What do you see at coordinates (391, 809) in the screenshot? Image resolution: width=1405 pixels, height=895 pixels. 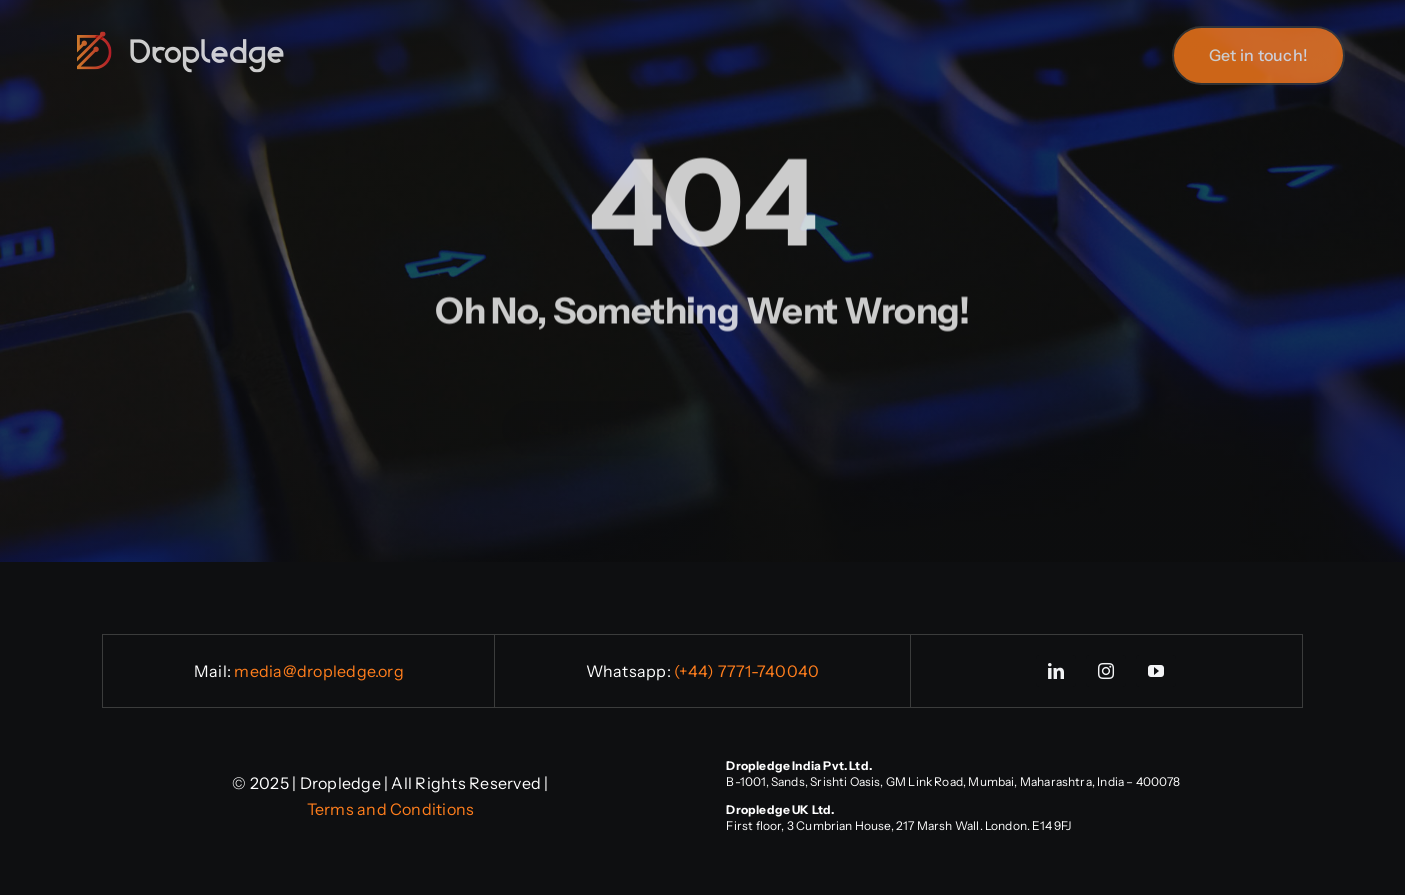 I see `Terms and Conditions` at bounding box center [391, 809].